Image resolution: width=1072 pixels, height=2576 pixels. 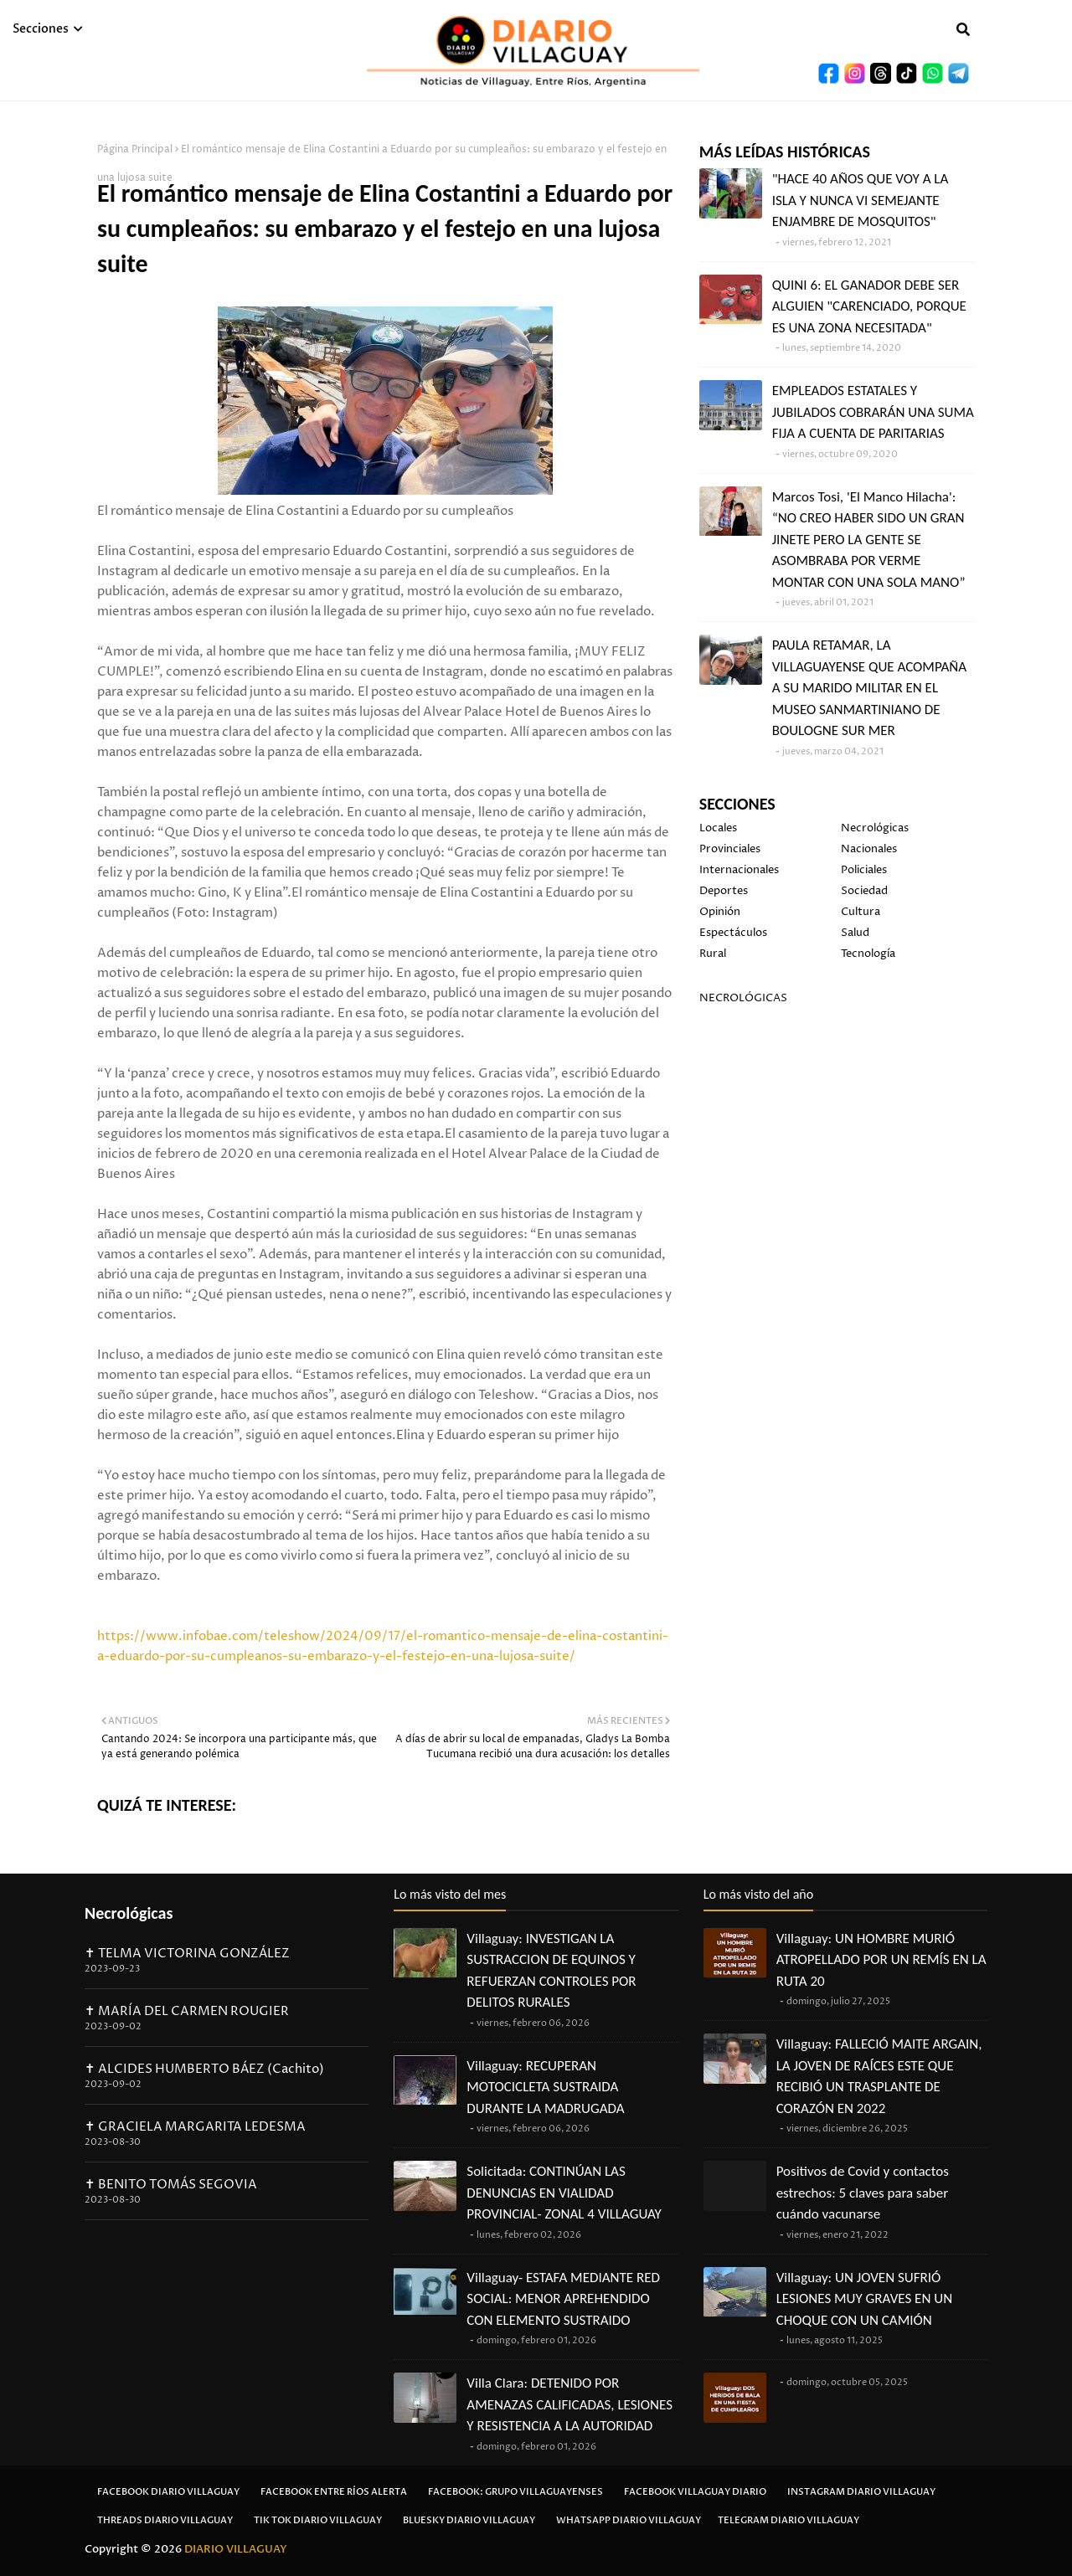 I want to click on ✝ GRACIELA MARGARITA LEDESMA, so click(x=195, y=2127).